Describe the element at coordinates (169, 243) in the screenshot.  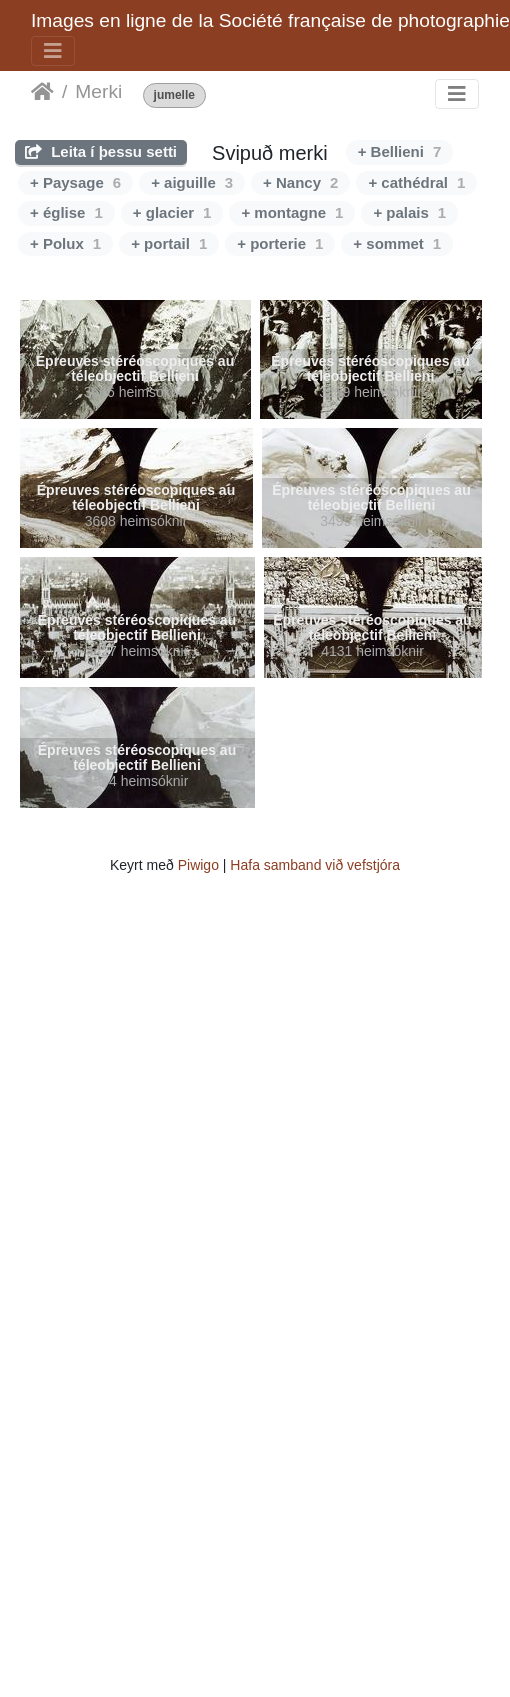
I see `+ portail` at that location.